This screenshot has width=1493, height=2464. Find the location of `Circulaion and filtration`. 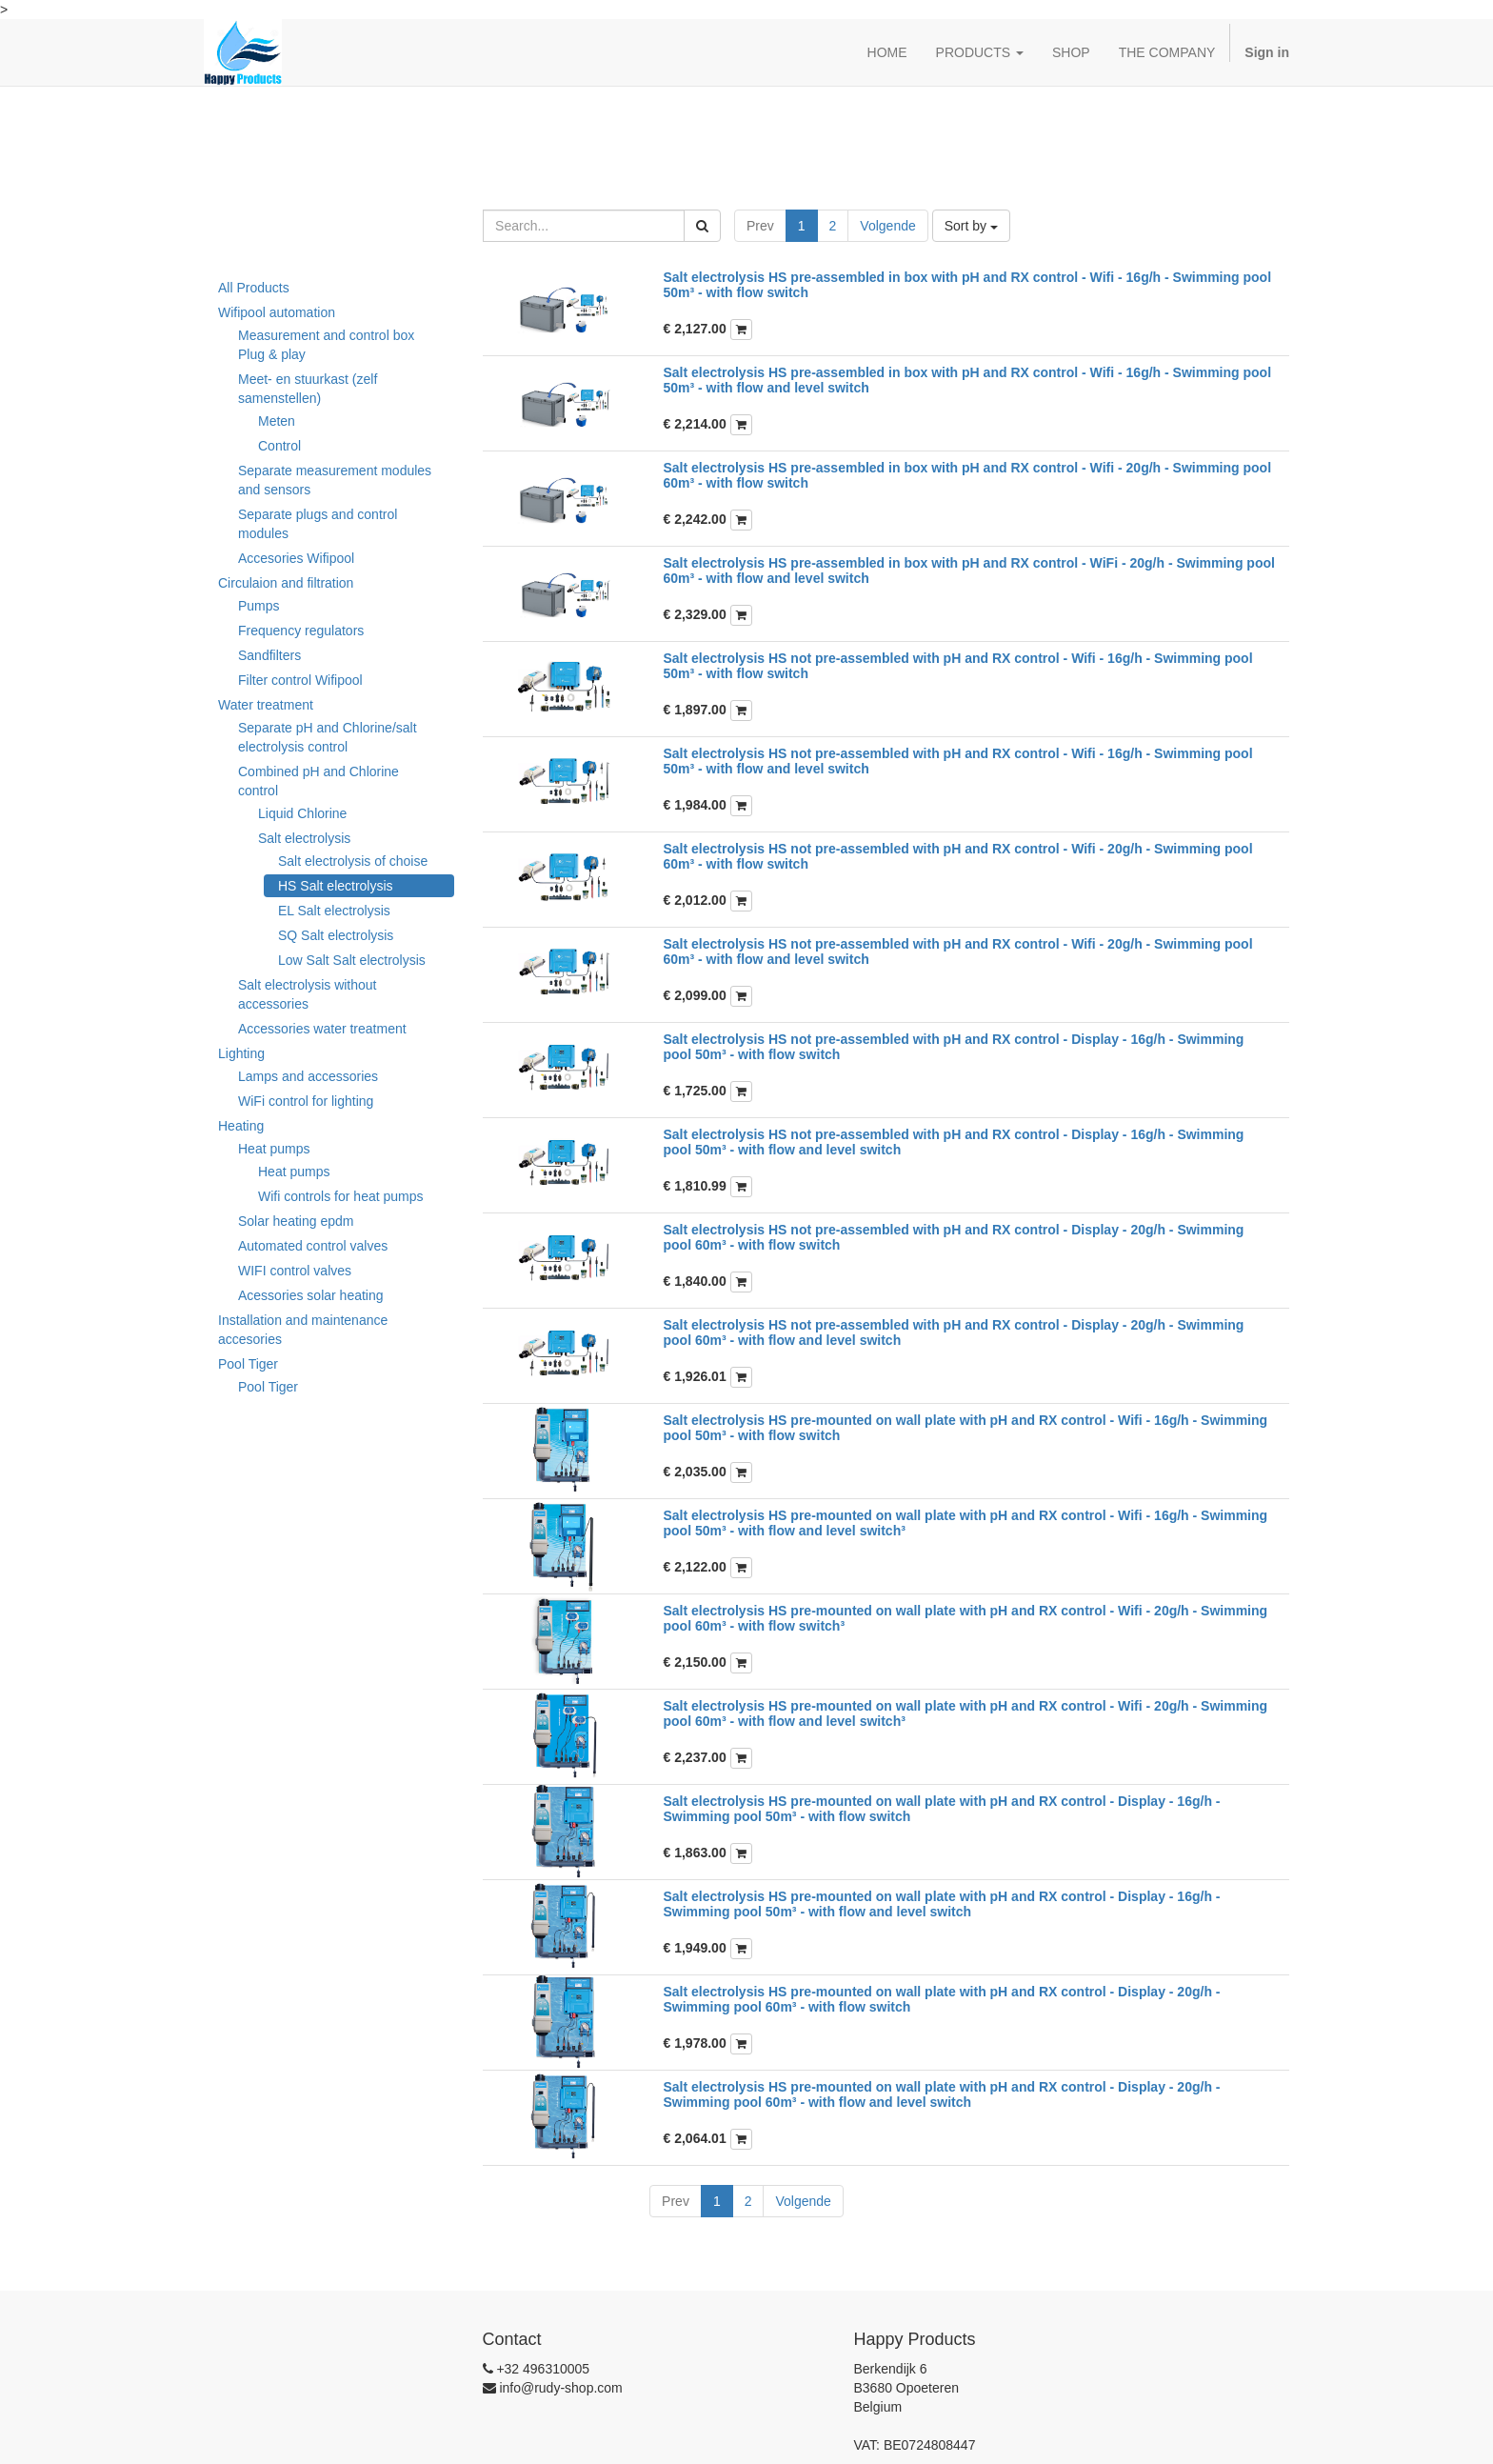

Circulaion and filtration is located at coordinates (285, 583).